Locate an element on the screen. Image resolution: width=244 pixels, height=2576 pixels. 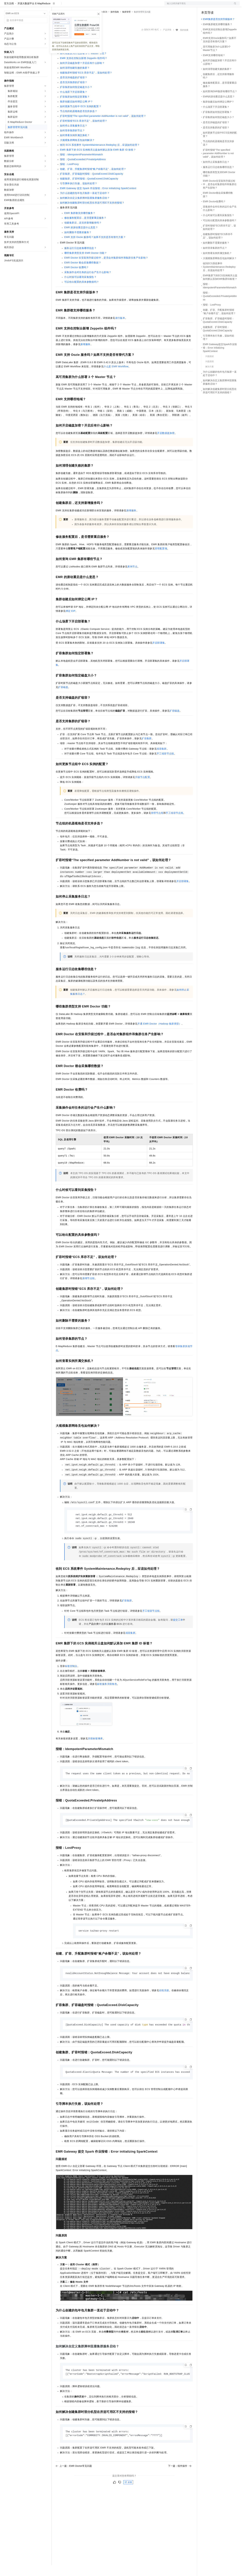
反馈 is located at coordinates (128, 2495).